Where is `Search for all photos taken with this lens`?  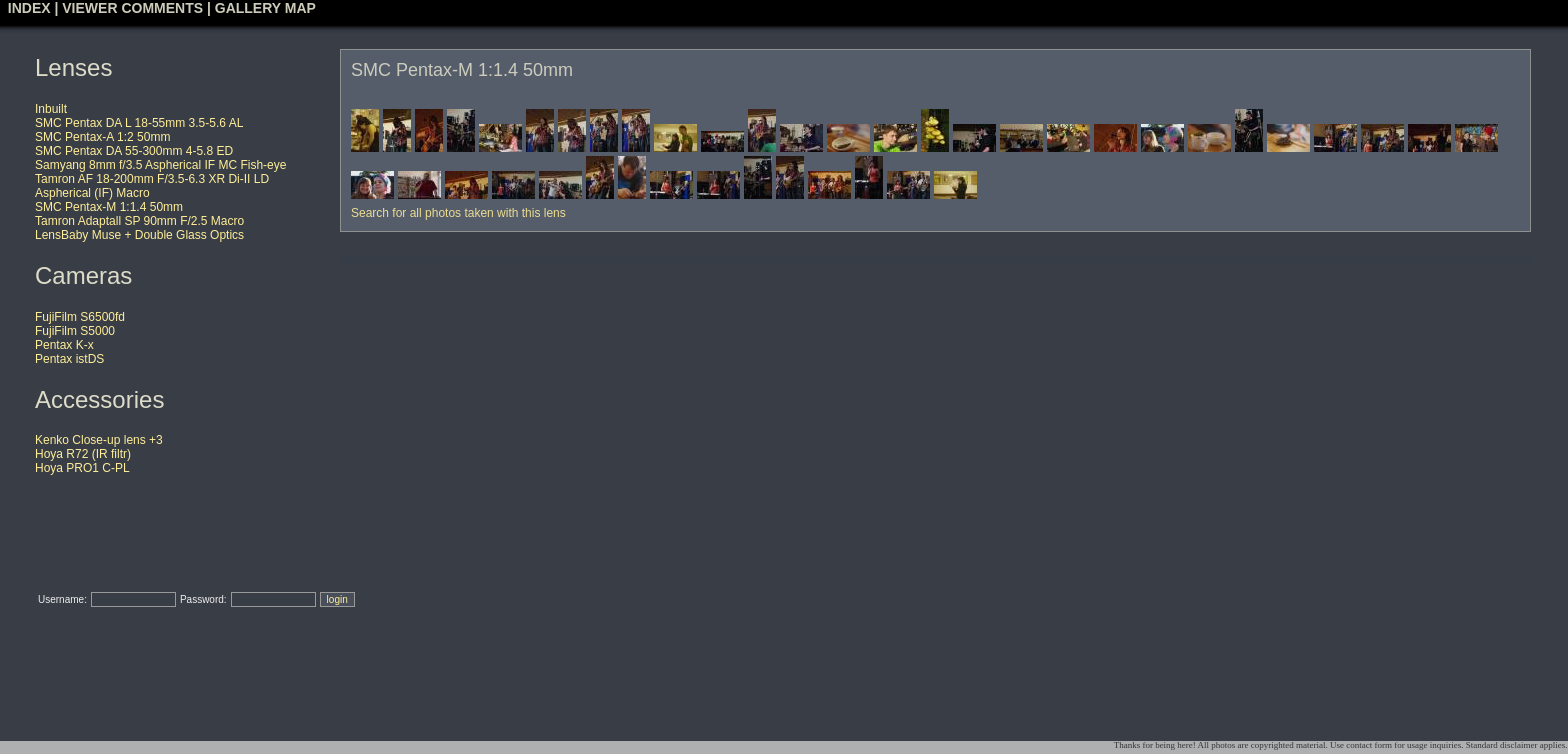 Search for all photos taken with this lens is located at coordinates (458, 213).